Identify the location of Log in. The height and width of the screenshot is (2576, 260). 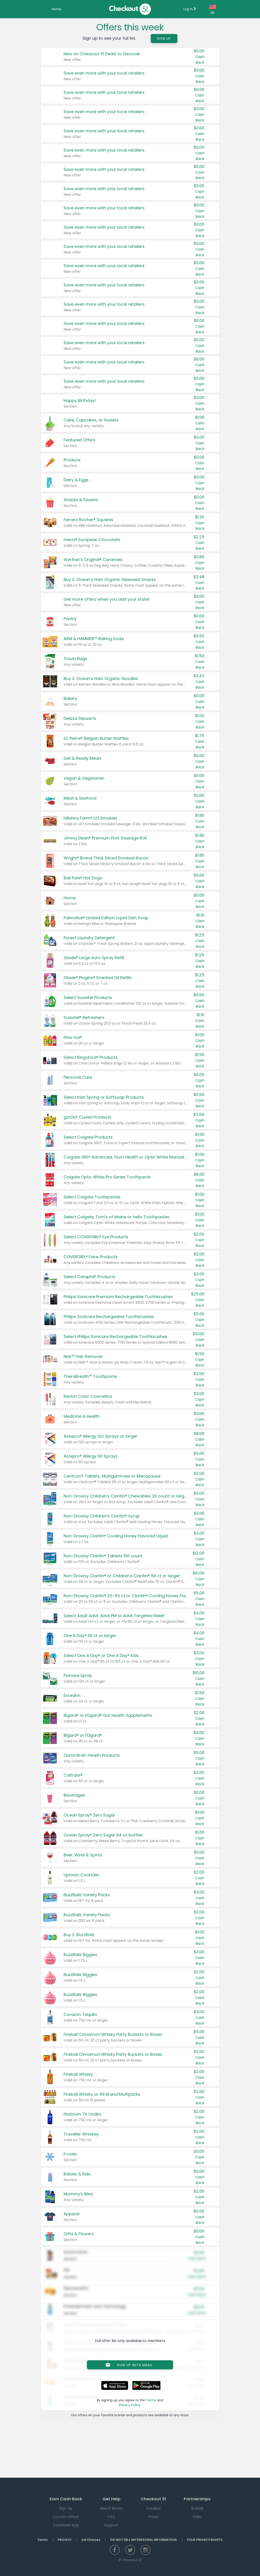
(190, 9).